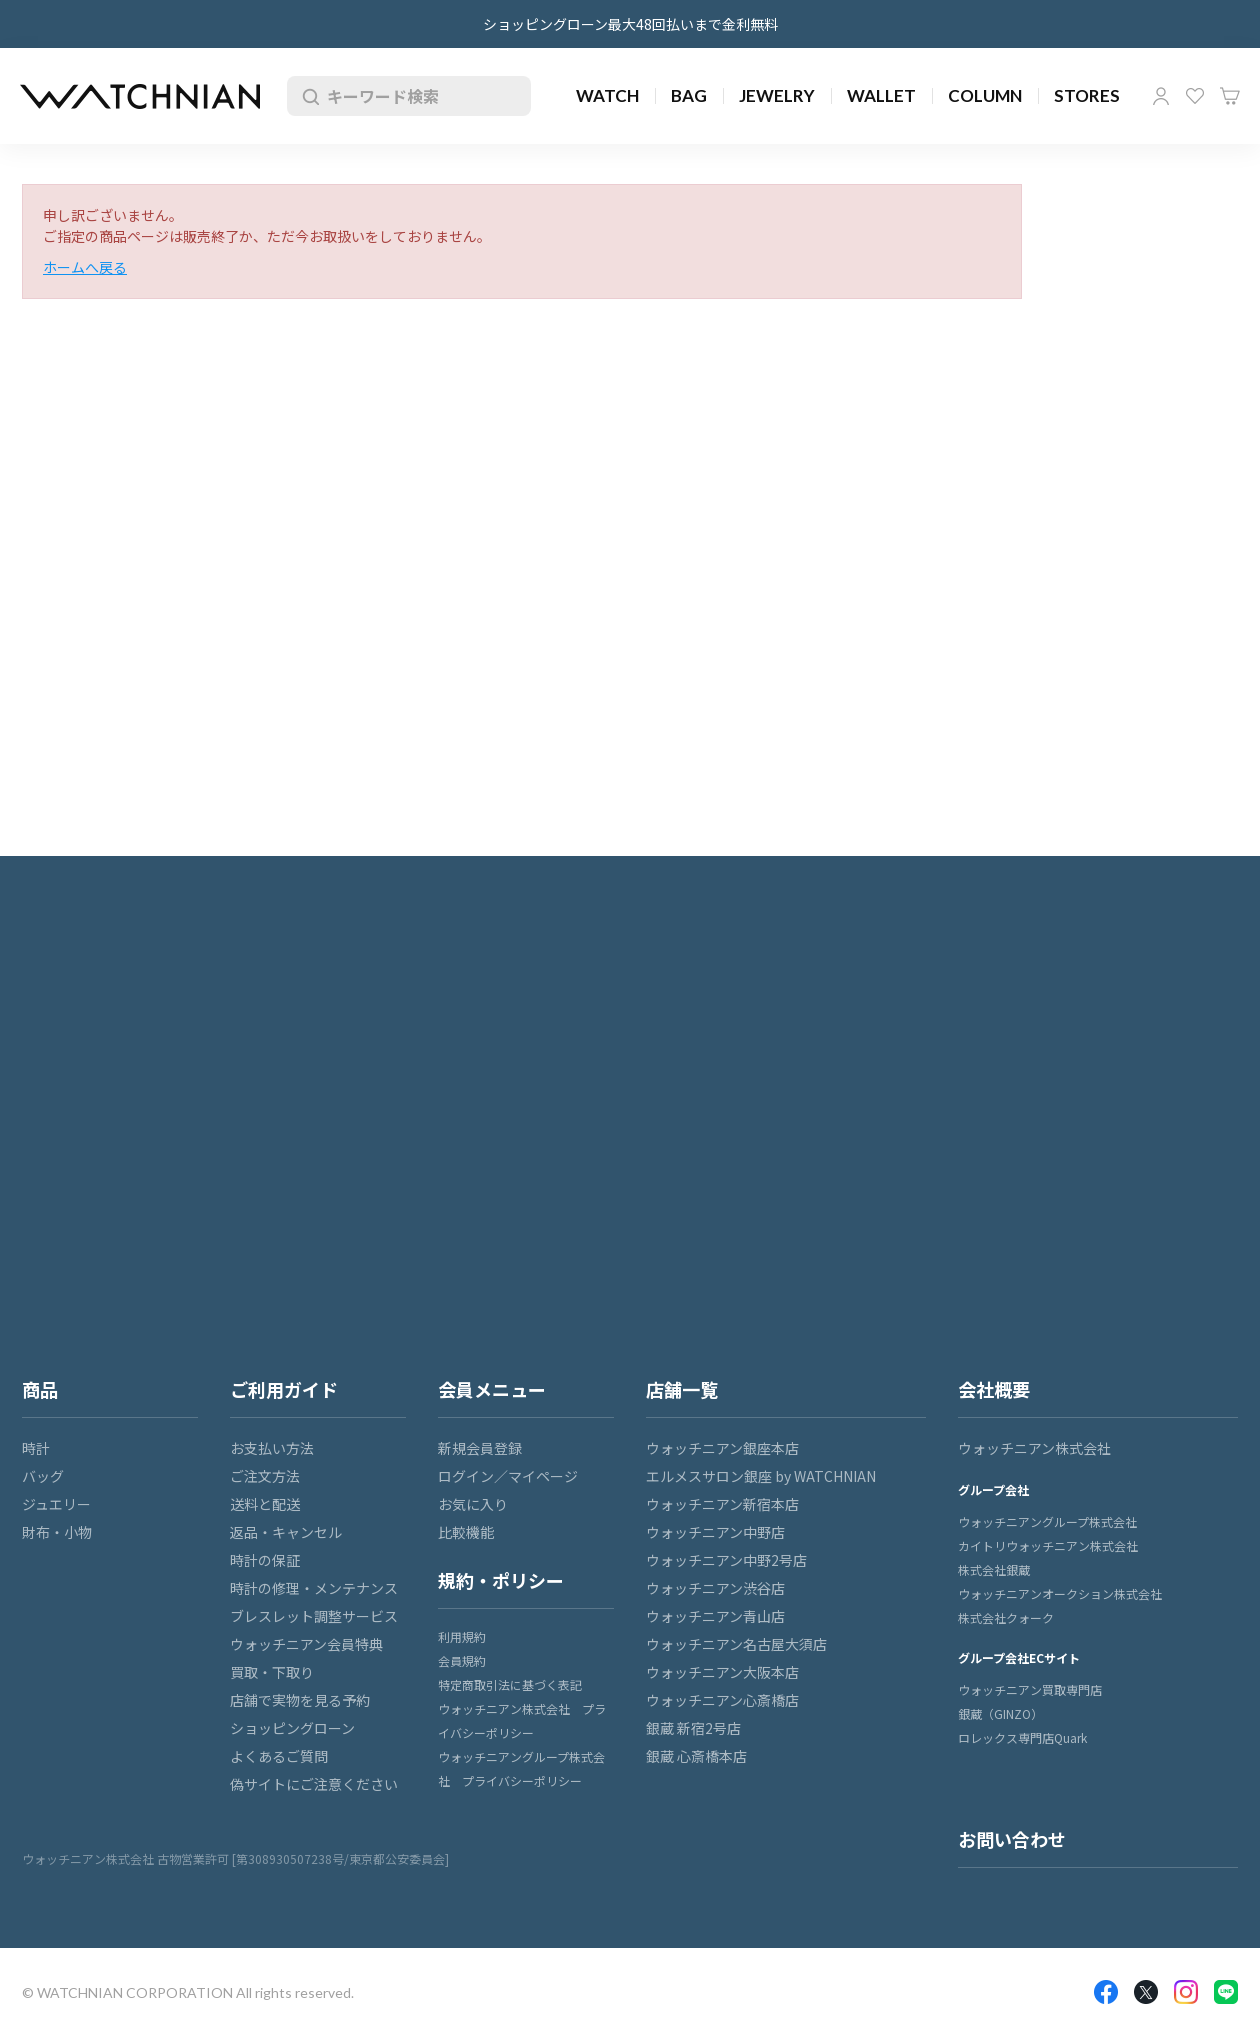  What do you see at coordinates (306, 1644) in the screenshot?
I see `ウォッチニアン会員特典` at bounding box center [306, 1644].